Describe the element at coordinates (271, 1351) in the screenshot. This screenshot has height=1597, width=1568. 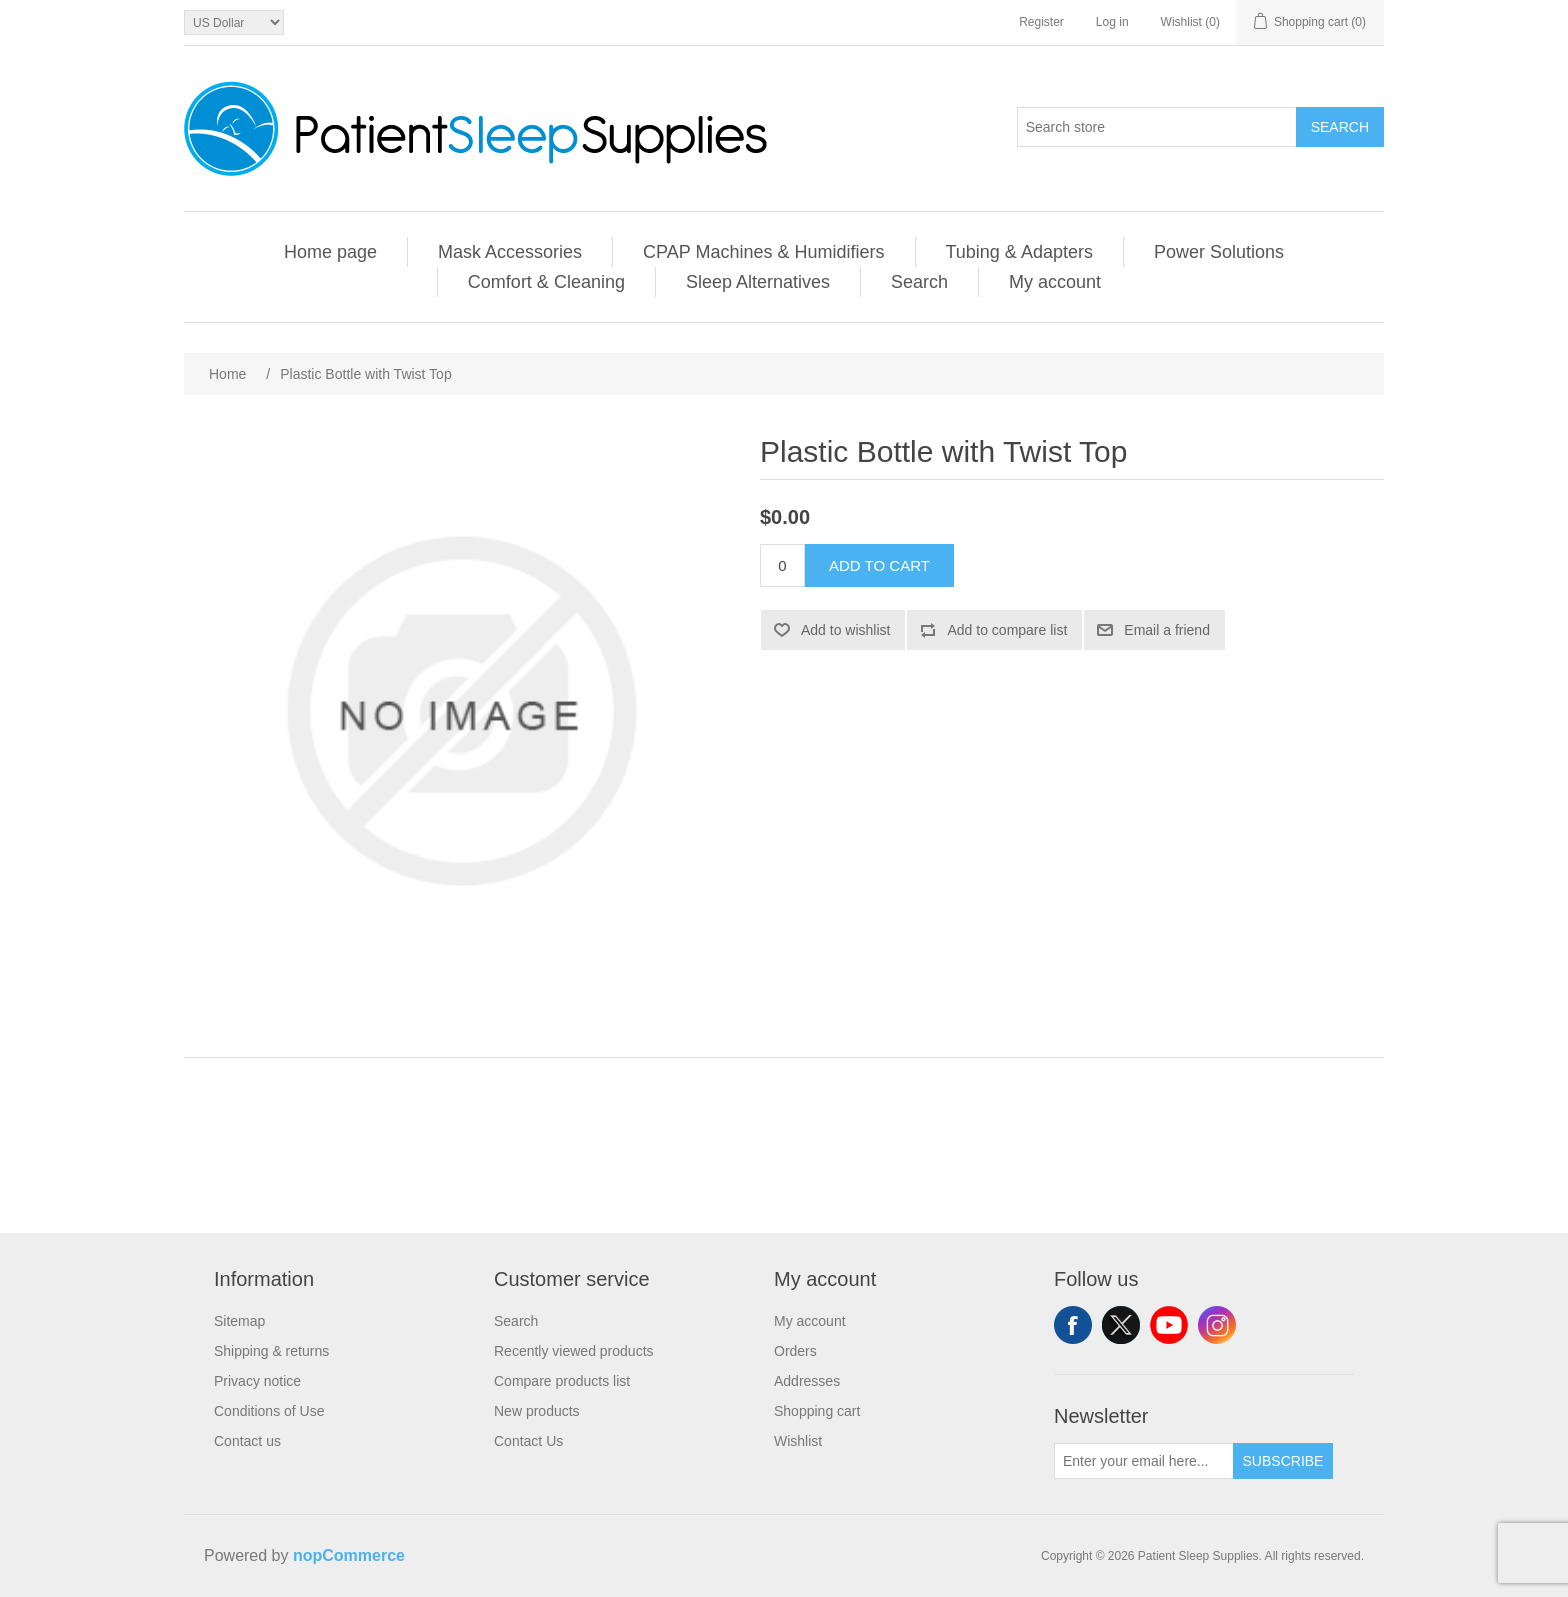
I see `Shipping & returns` at that location.